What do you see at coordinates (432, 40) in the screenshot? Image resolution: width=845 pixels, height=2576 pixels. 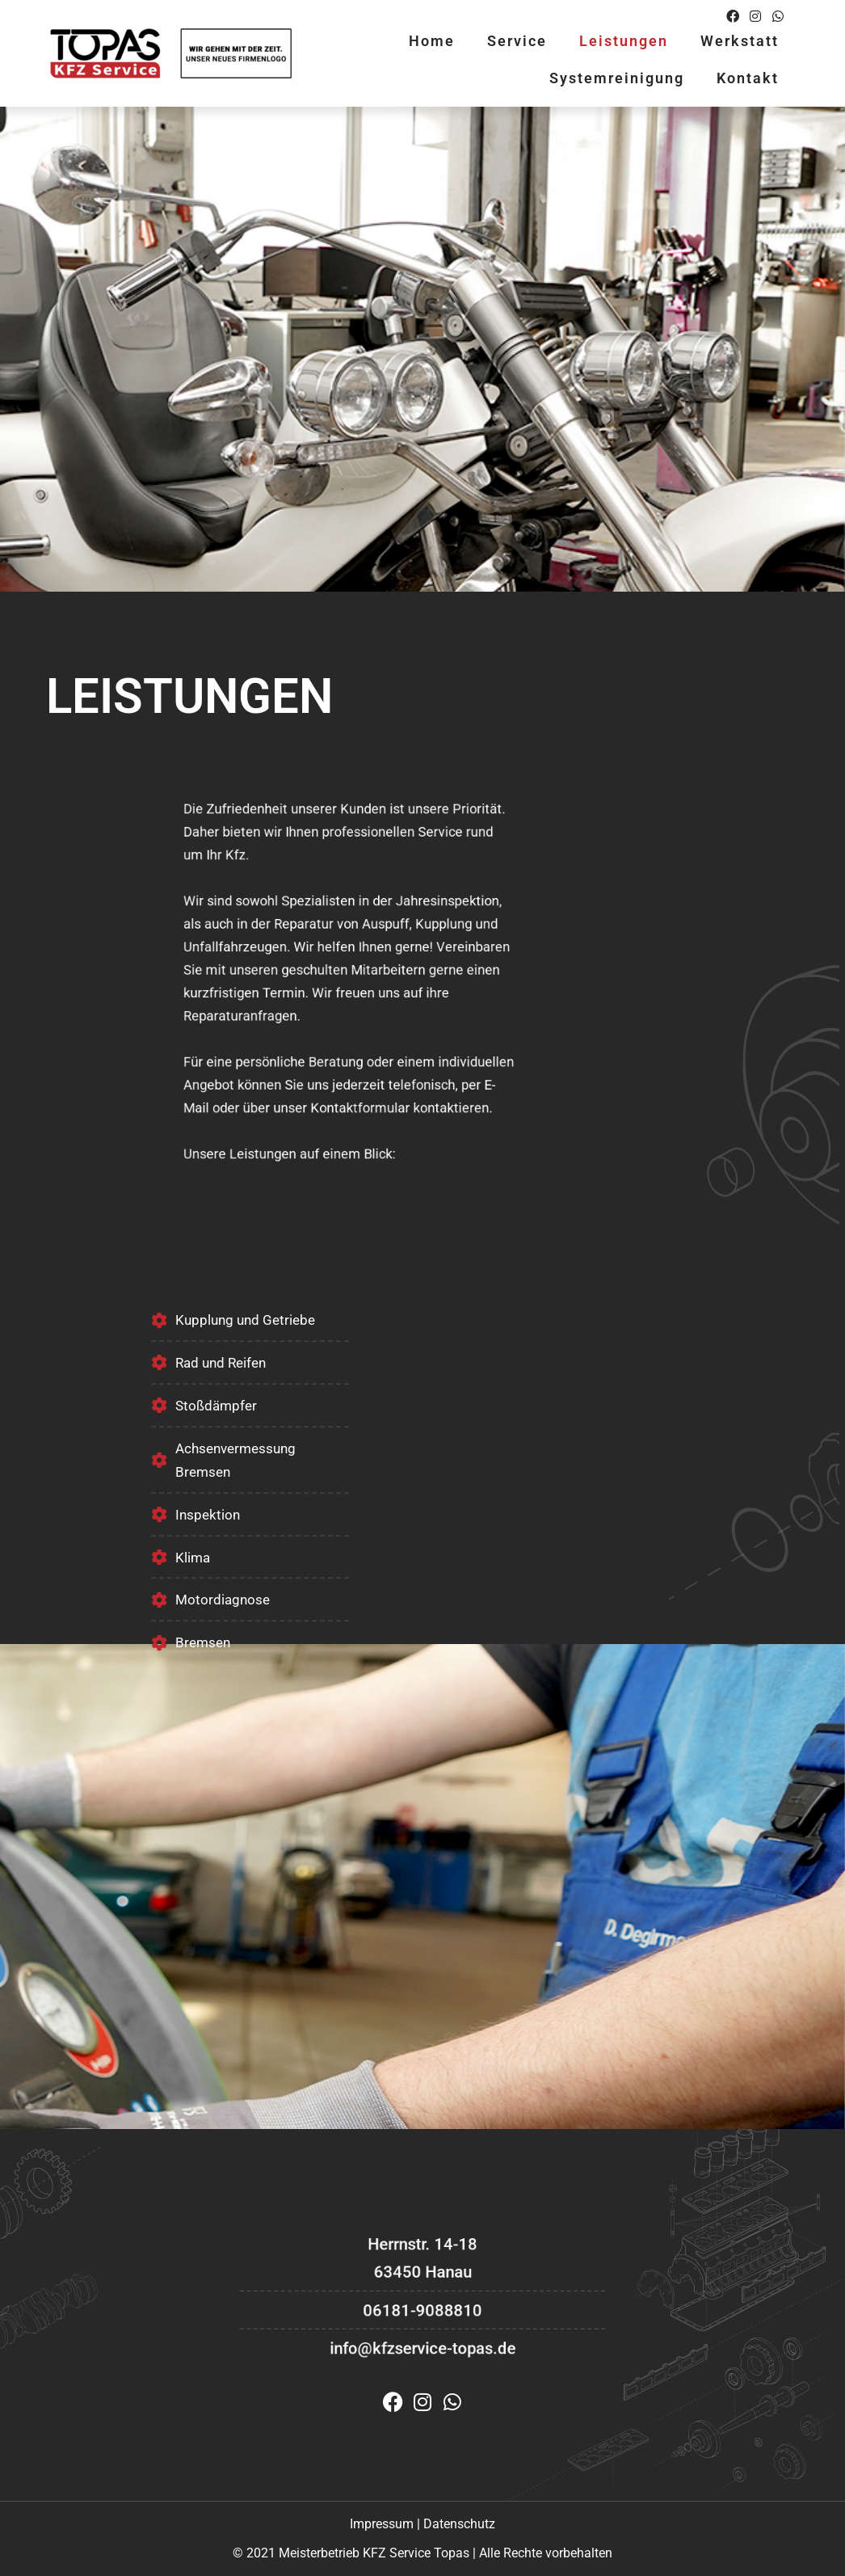 I see `Home` at bounding box center [432, 40].